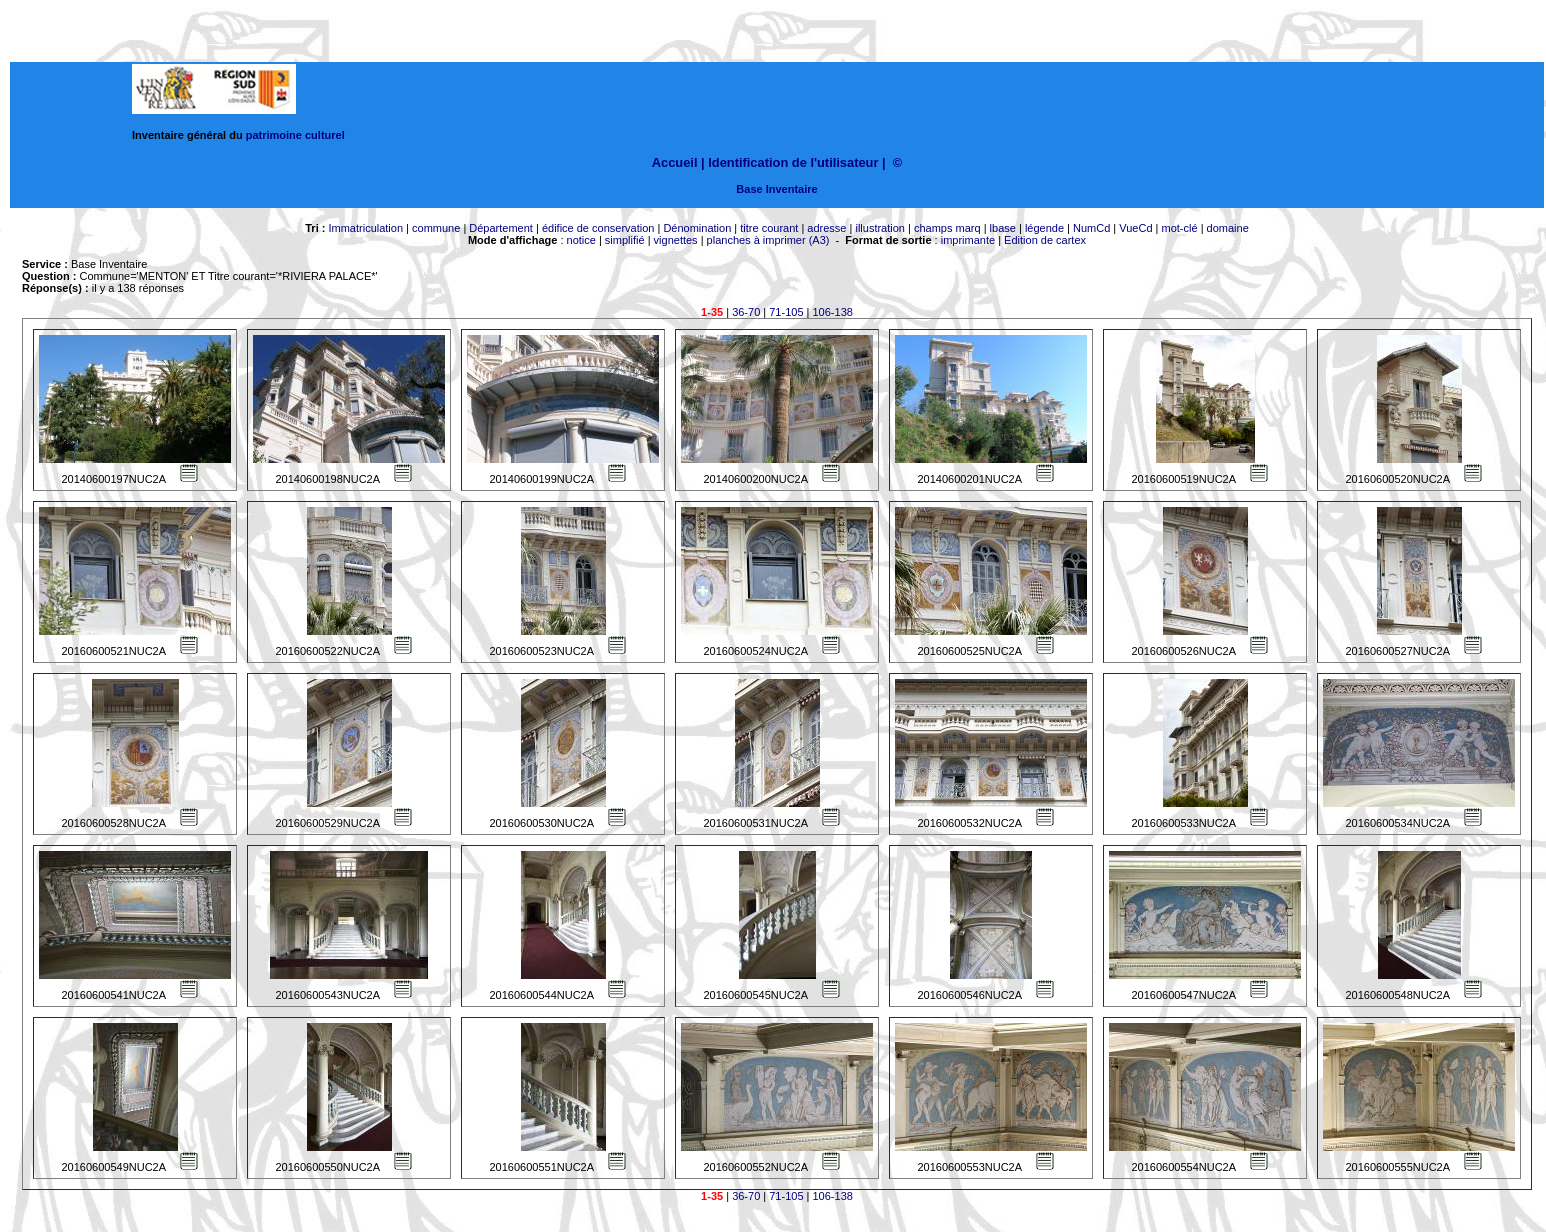 The height and width of the screenshot is (1232, 1546). Describe the element at coordinates (697, 228) in the screenshot. I see `Dénomination` at that location.